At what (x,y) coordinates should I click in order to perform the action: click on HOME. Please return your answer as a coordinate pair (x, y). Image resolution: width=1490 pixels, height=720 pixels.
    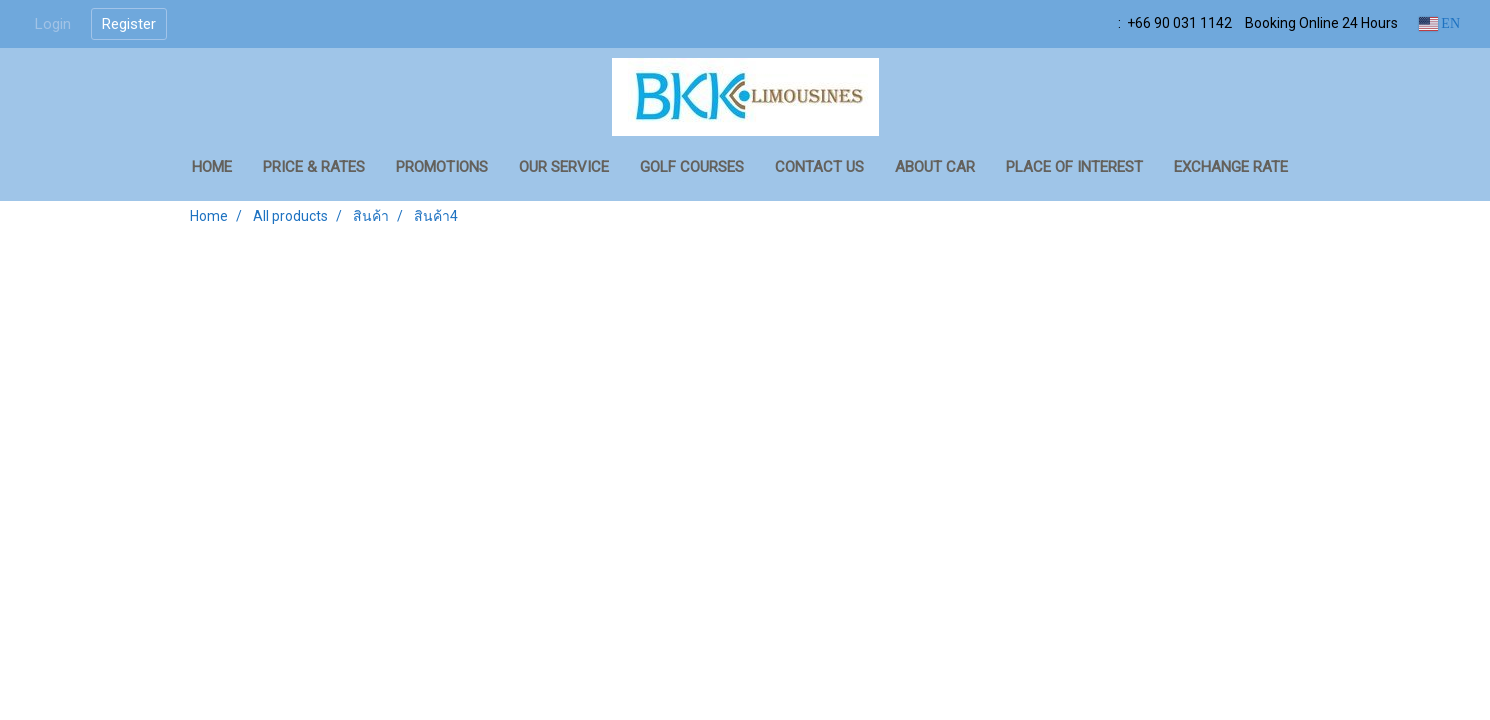
    Looking at the image, I should click on (212, 167).